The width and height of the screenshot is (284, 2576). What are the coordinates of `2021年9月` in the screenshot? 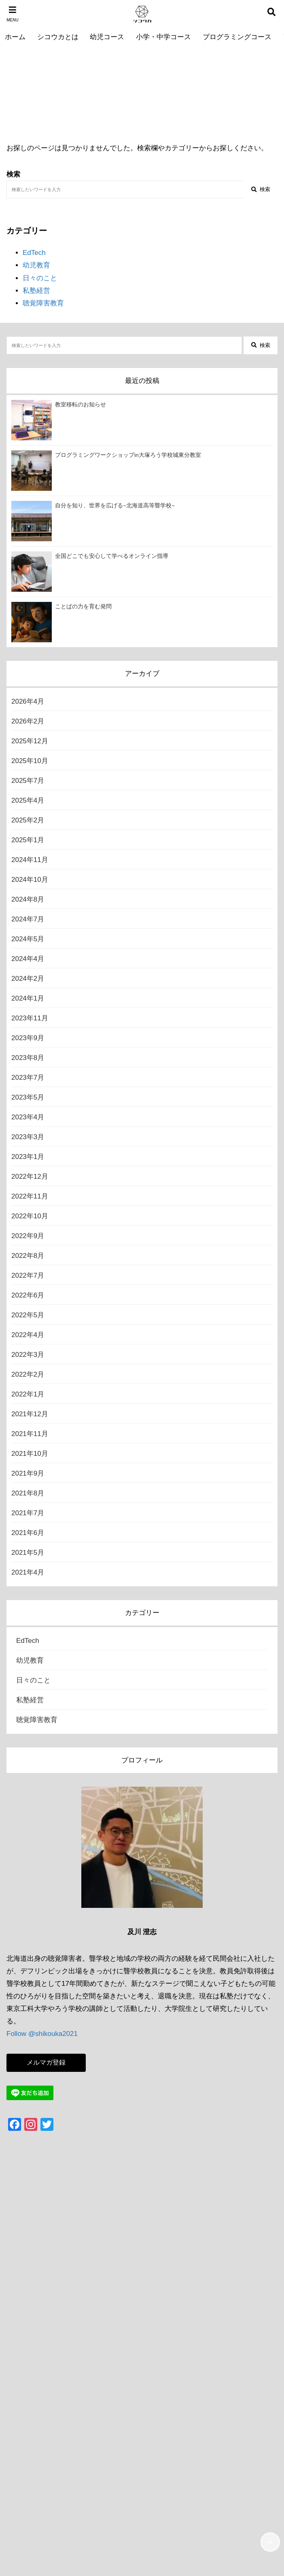 It's located at (27, 1473).